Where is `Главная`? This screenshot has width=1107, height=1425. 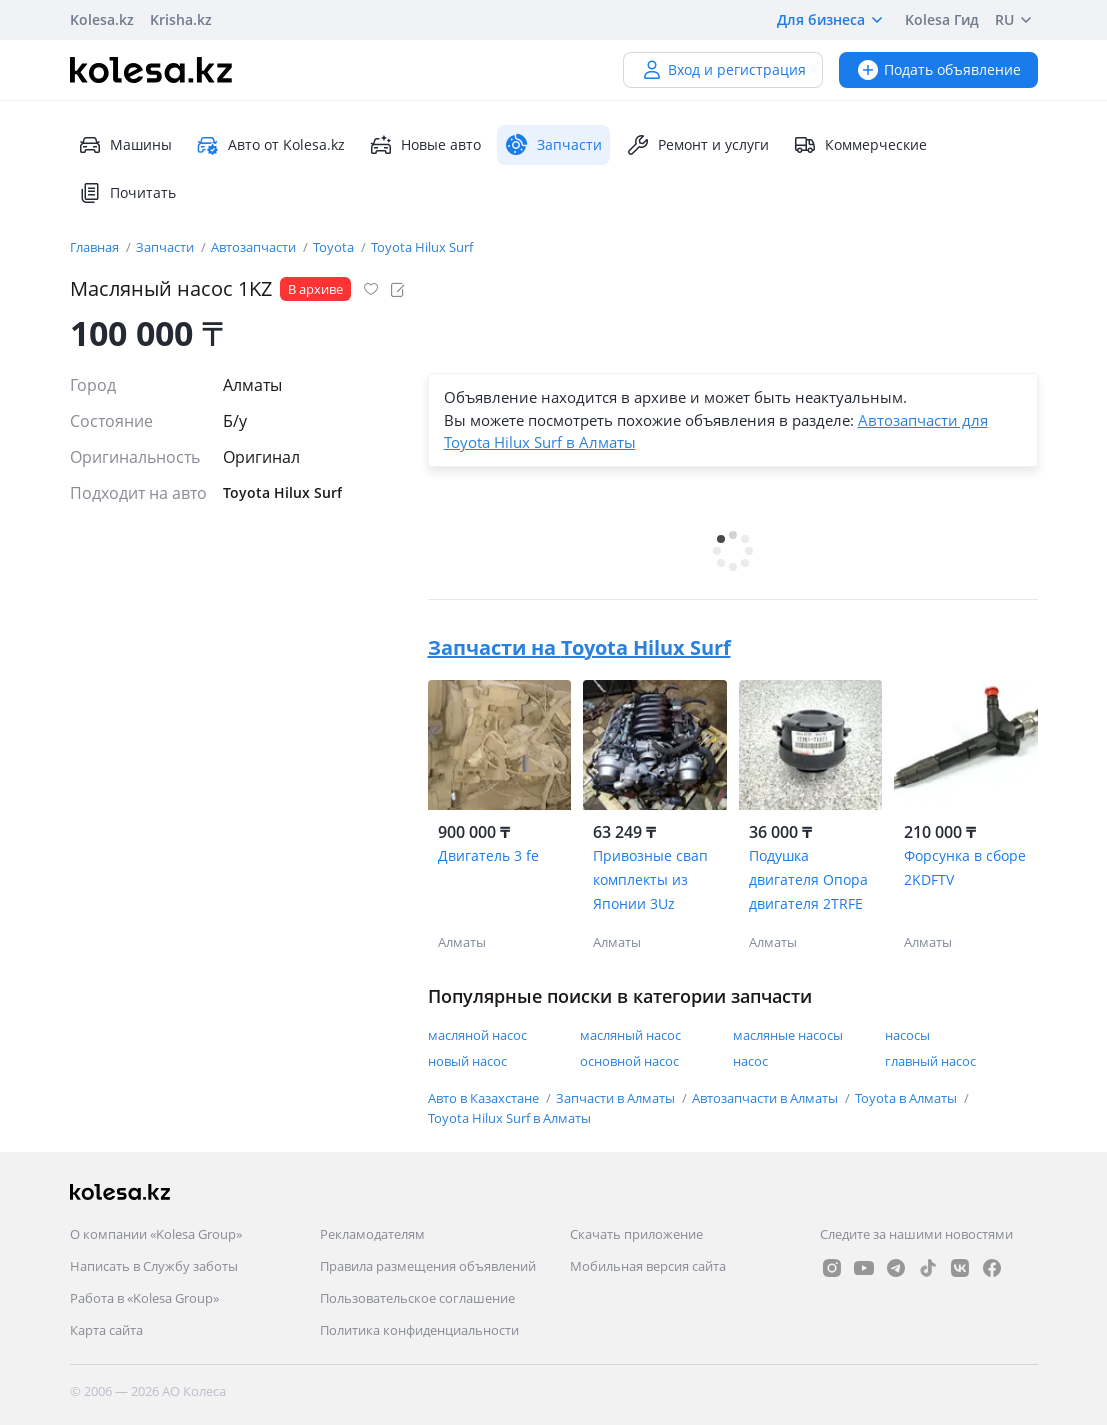
Главная is located at coordinates (96, 247).